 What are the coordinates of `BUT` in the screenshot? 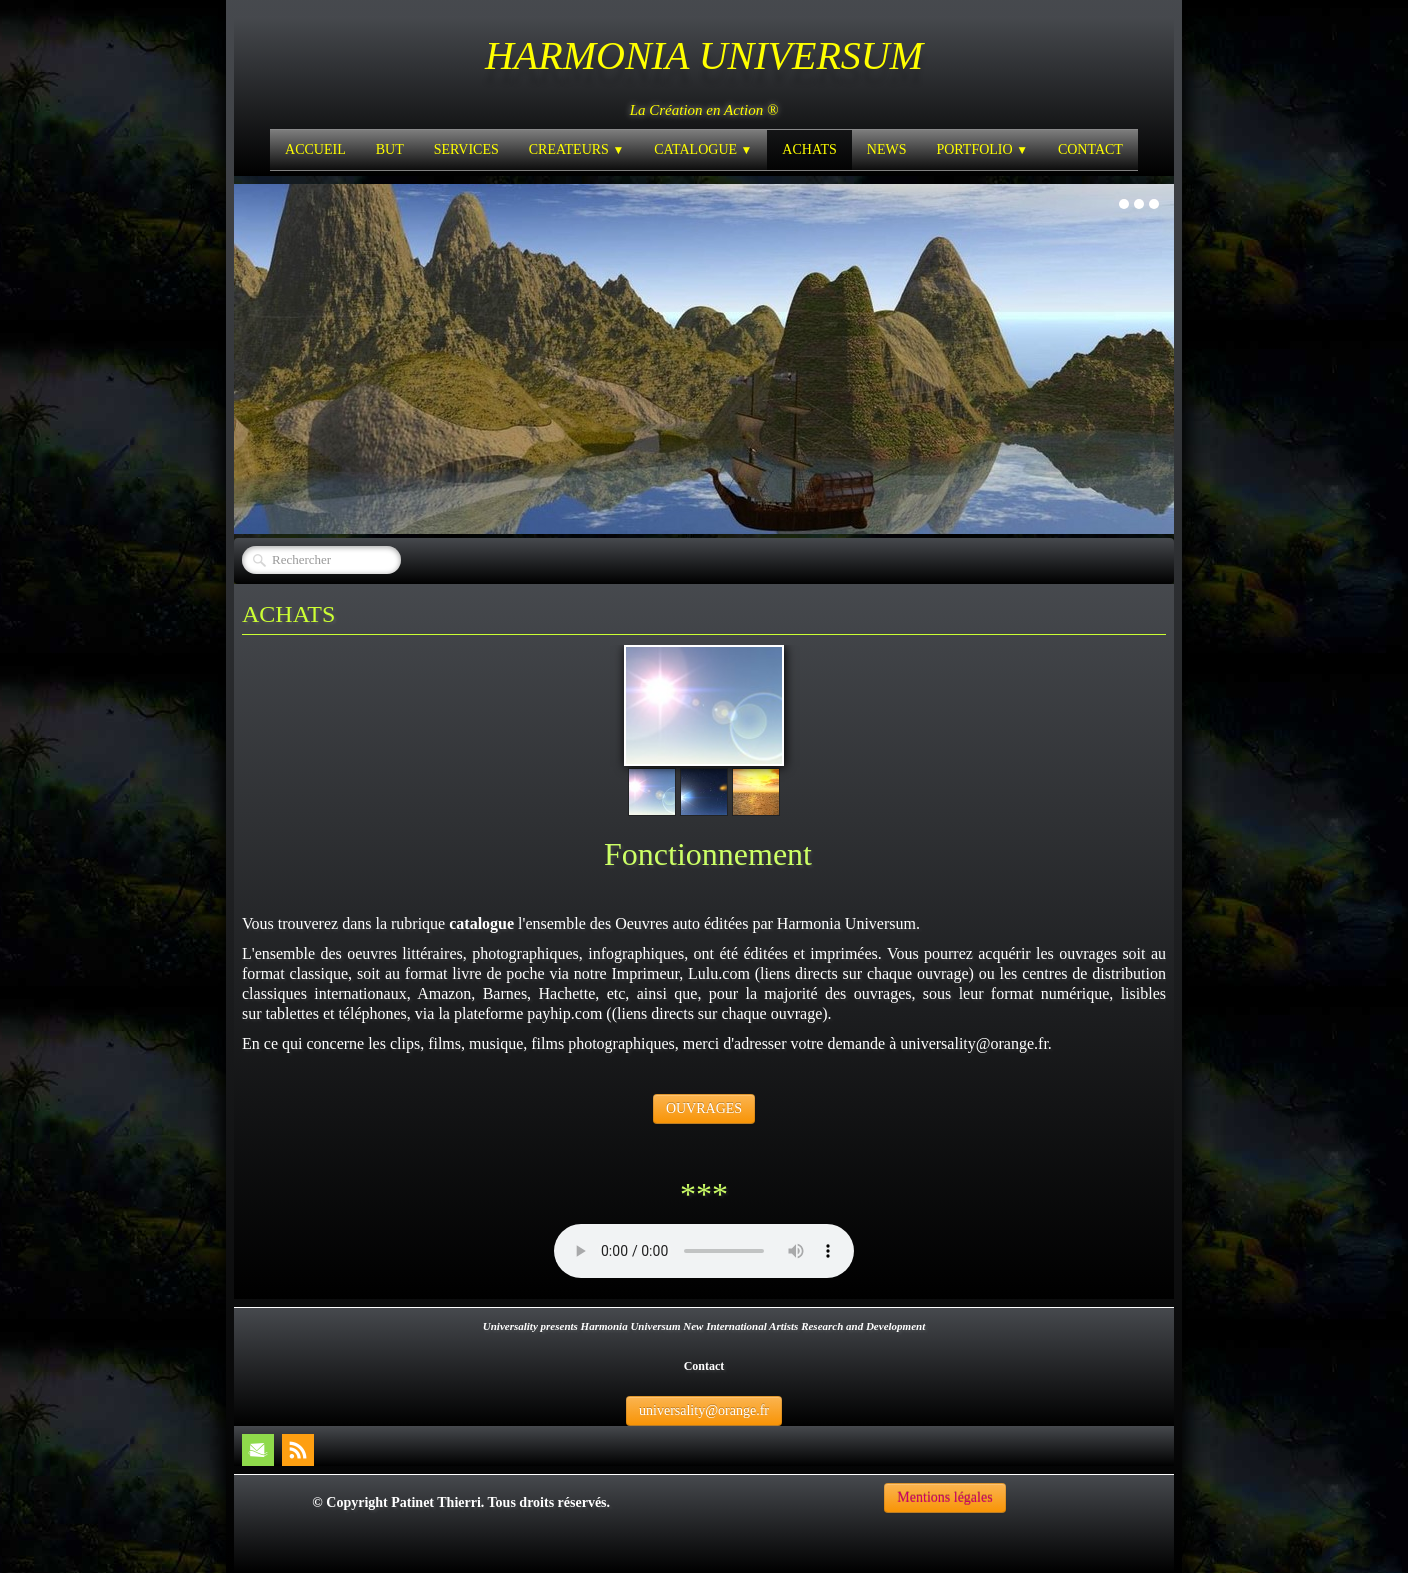 It's located at (390, 149).